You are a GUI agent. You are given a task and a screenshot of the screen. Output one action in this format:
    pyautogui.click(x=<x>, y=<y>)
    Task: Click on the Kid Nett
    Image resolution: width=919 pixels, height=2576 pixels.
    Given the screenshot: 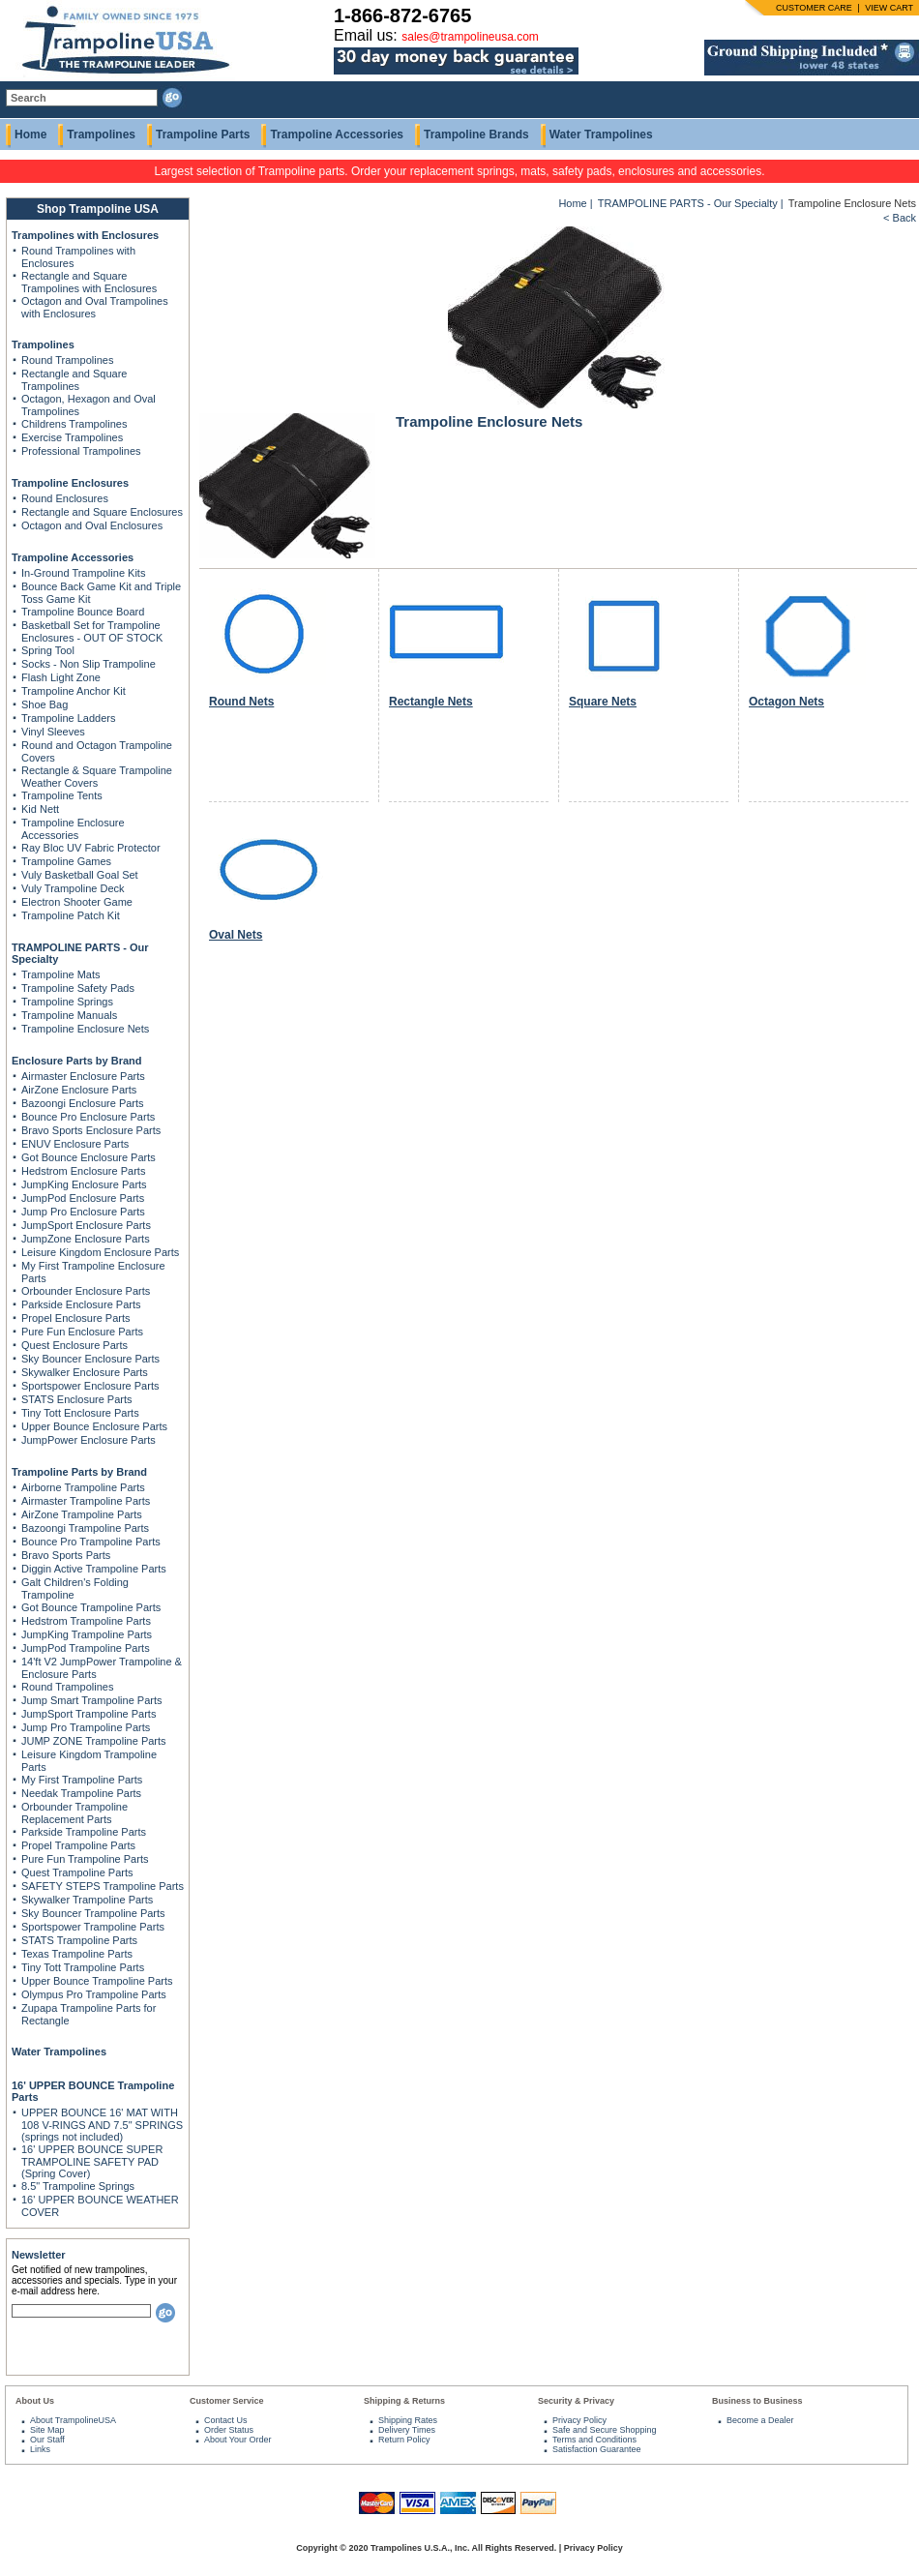 What is the action you would take?
    pyautogui.click(x=40, y=809)
    